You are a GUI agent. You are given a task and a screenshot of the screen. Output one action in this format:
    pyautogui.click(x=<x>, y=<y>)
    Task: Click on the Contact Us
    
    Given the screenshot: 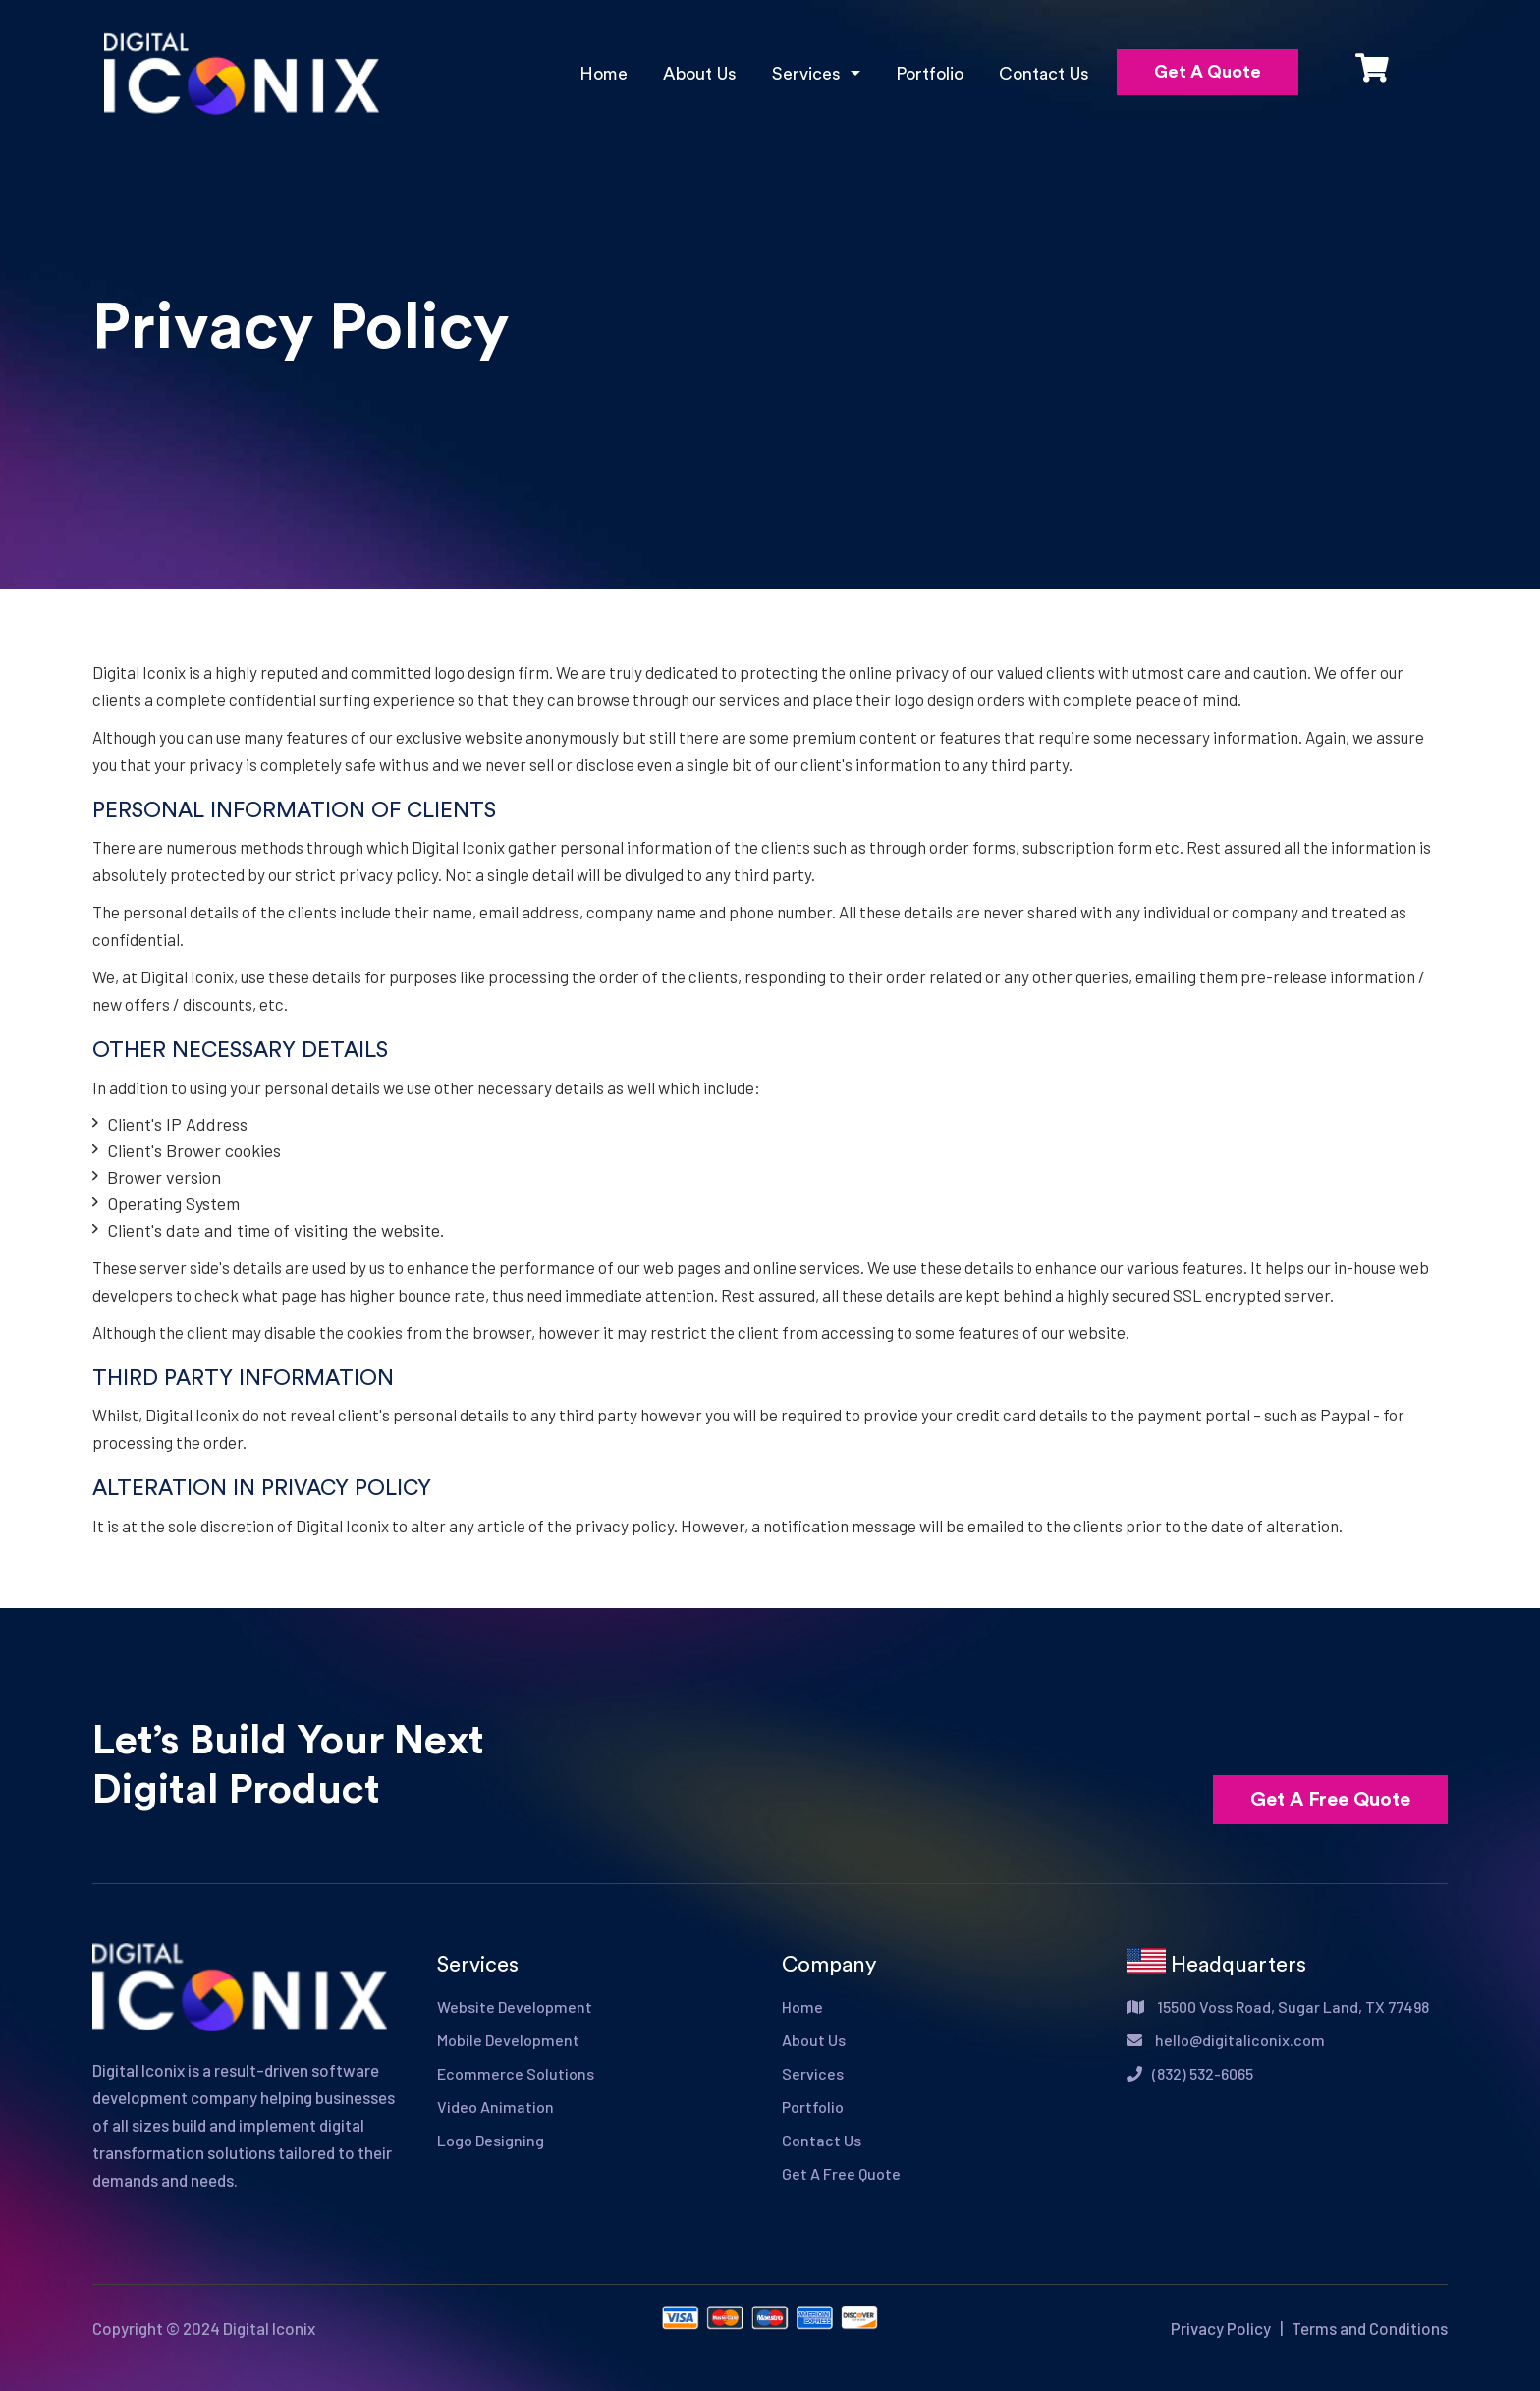 What is the action you would take?
    pyautogui.click(x=1044, y=74)
    